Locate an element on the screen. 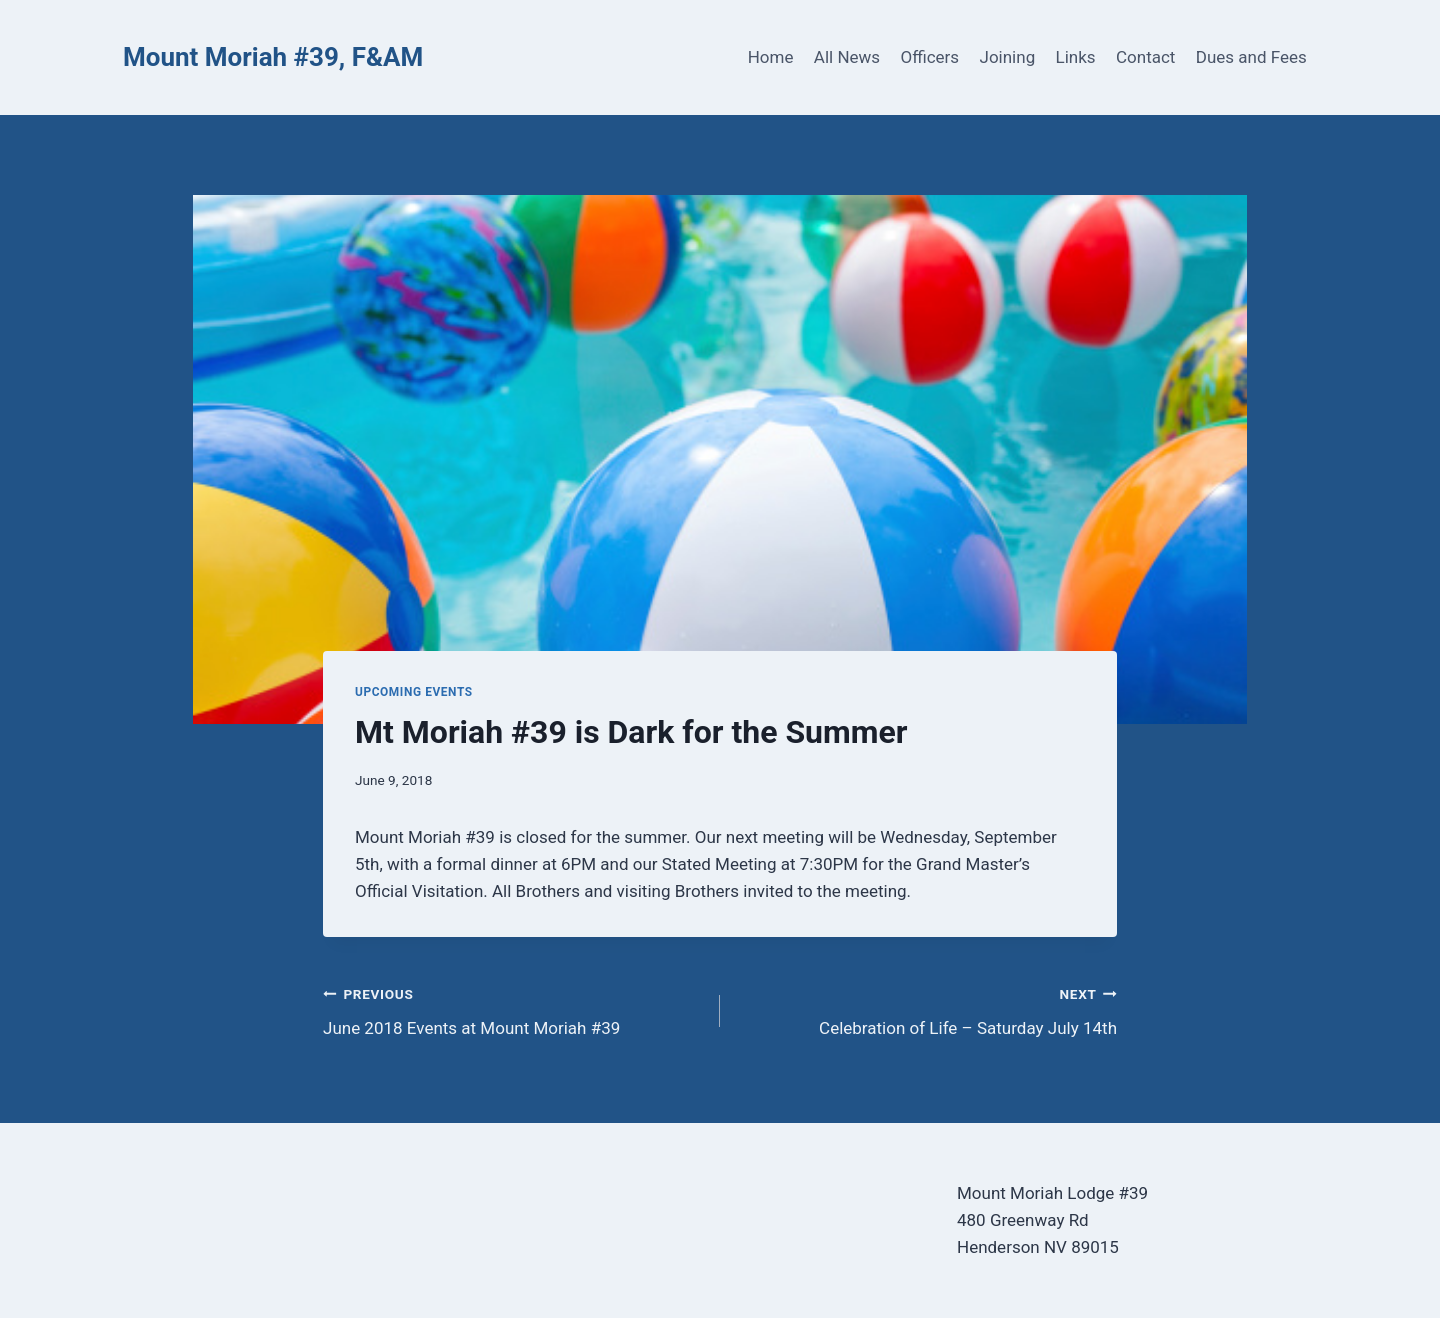 This screenshot has width=1440, height=1318. Joining is located at coordinates (1008, 57).